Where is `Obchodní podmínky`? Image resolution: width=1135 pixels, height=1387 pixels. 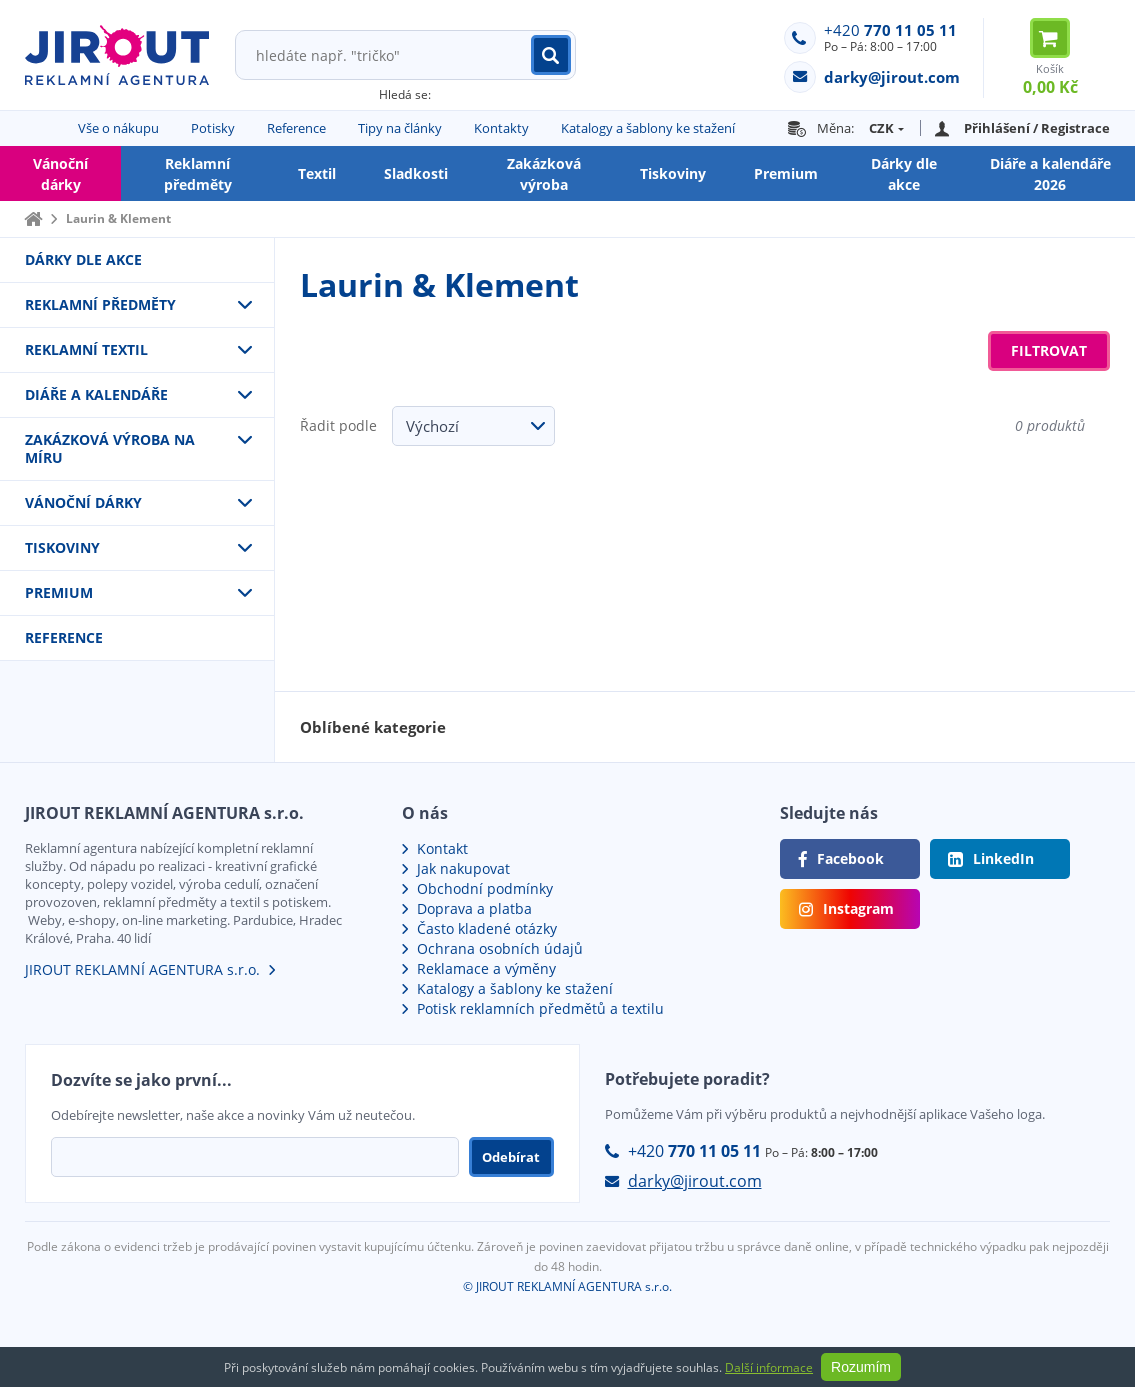 Obchodní podmínky is located at coordinates (485, 888).